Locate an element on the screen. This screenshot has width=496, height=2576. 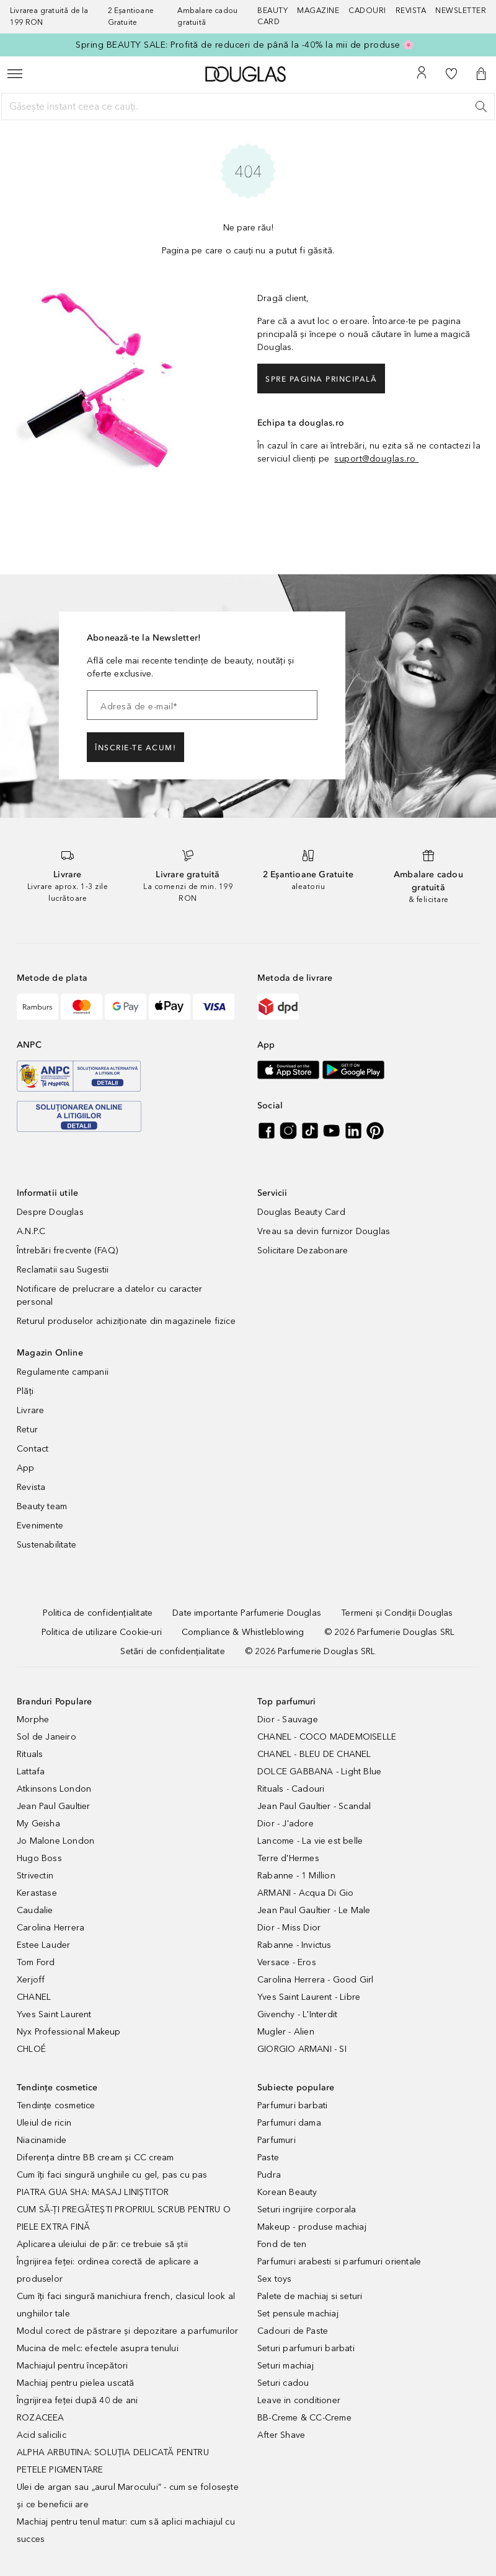
Tom Ford is located at coordinates (36, 1962).